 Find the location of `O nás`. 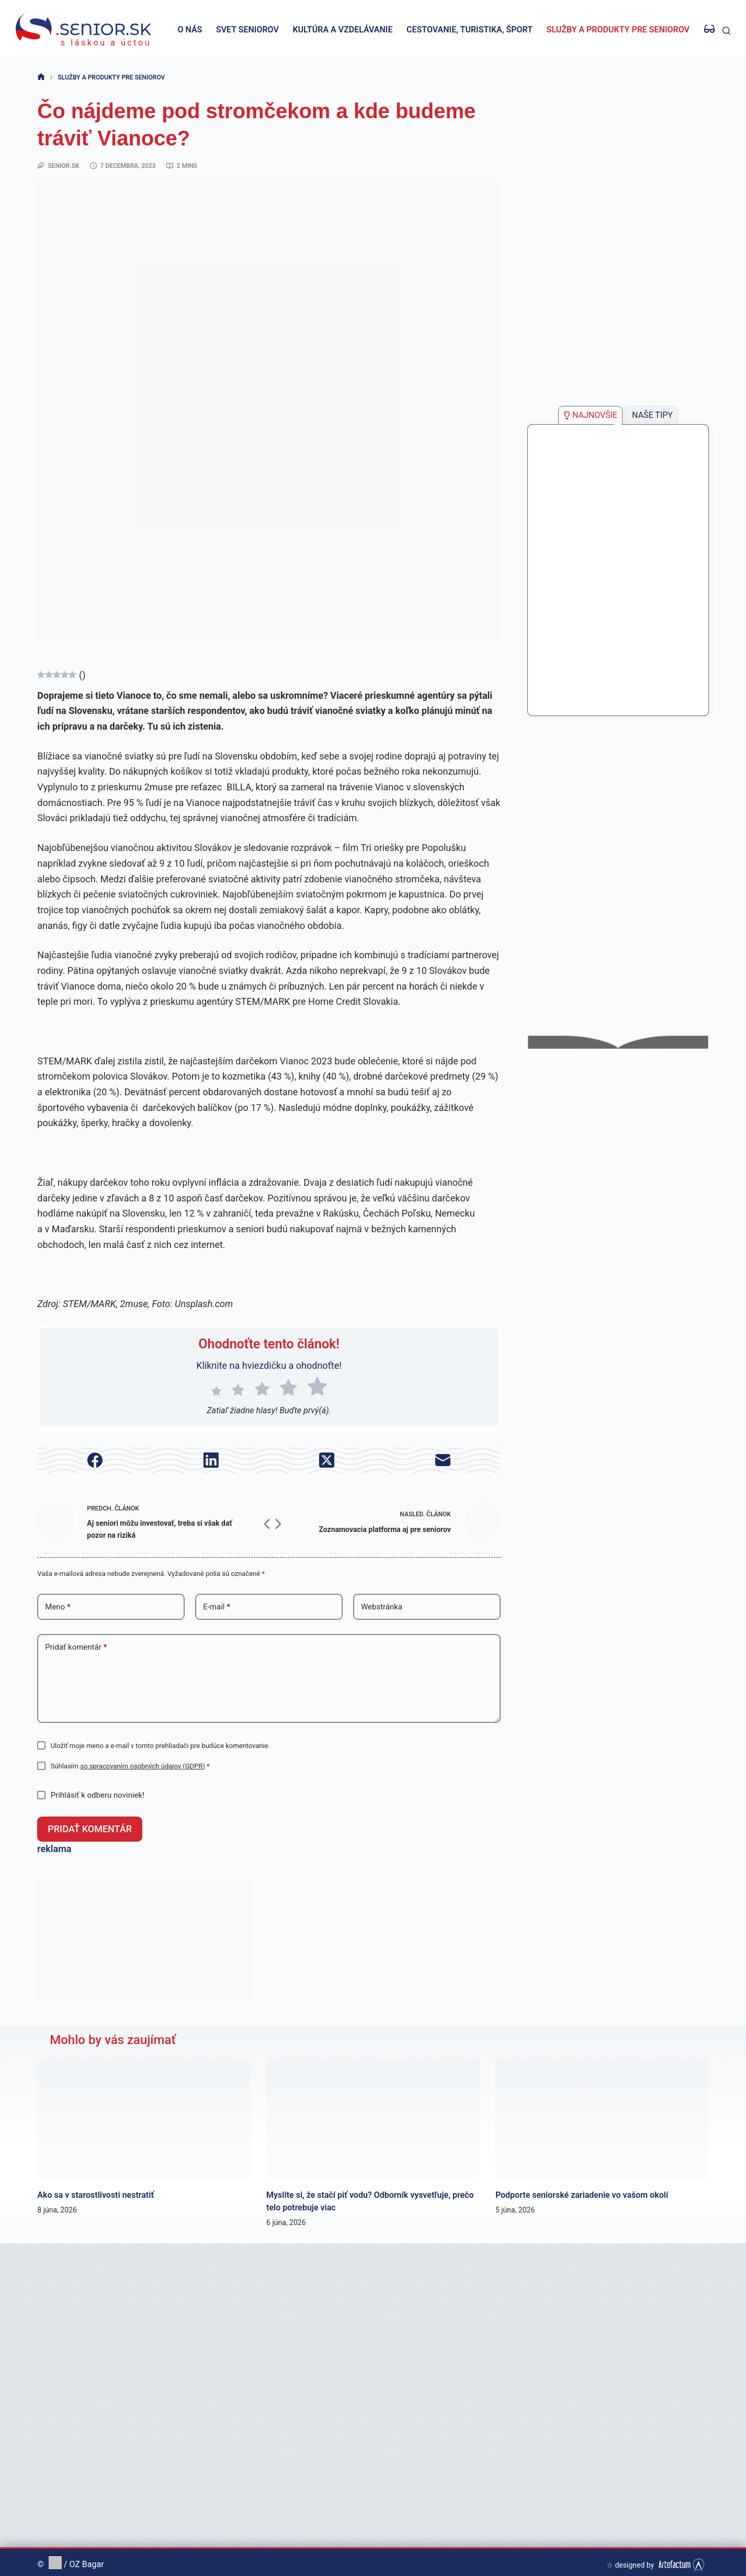

O nás is located at coordinates (189, 30).